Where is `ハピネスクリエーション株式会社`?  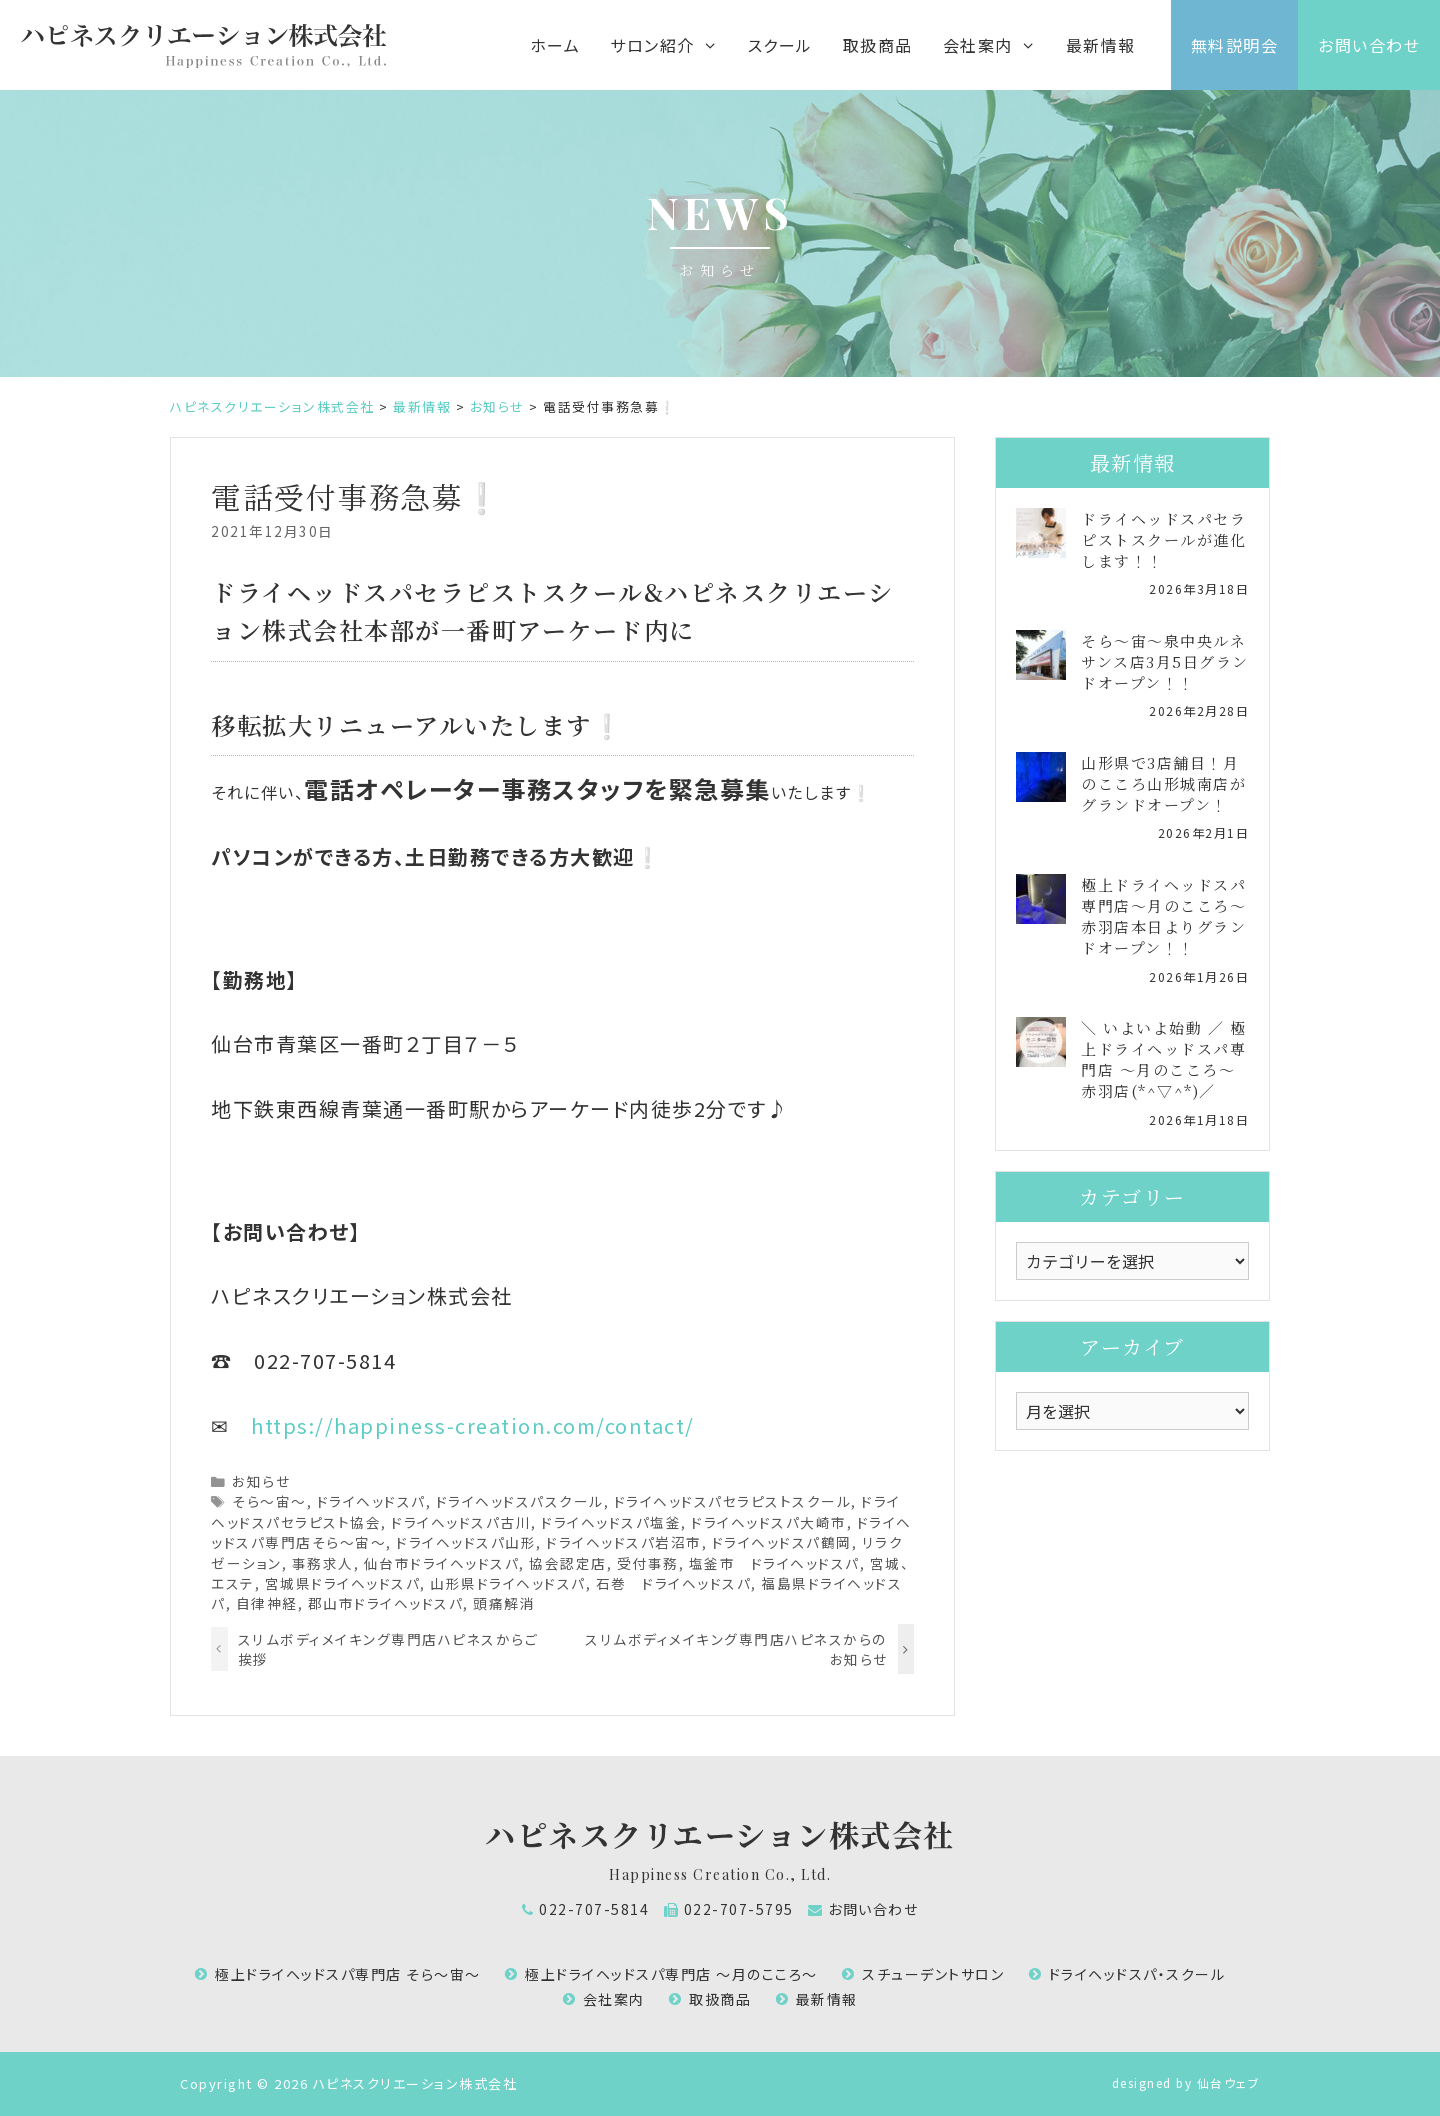 ハピネスクリエーション株式会社 is located at coordinates (720, 1834).